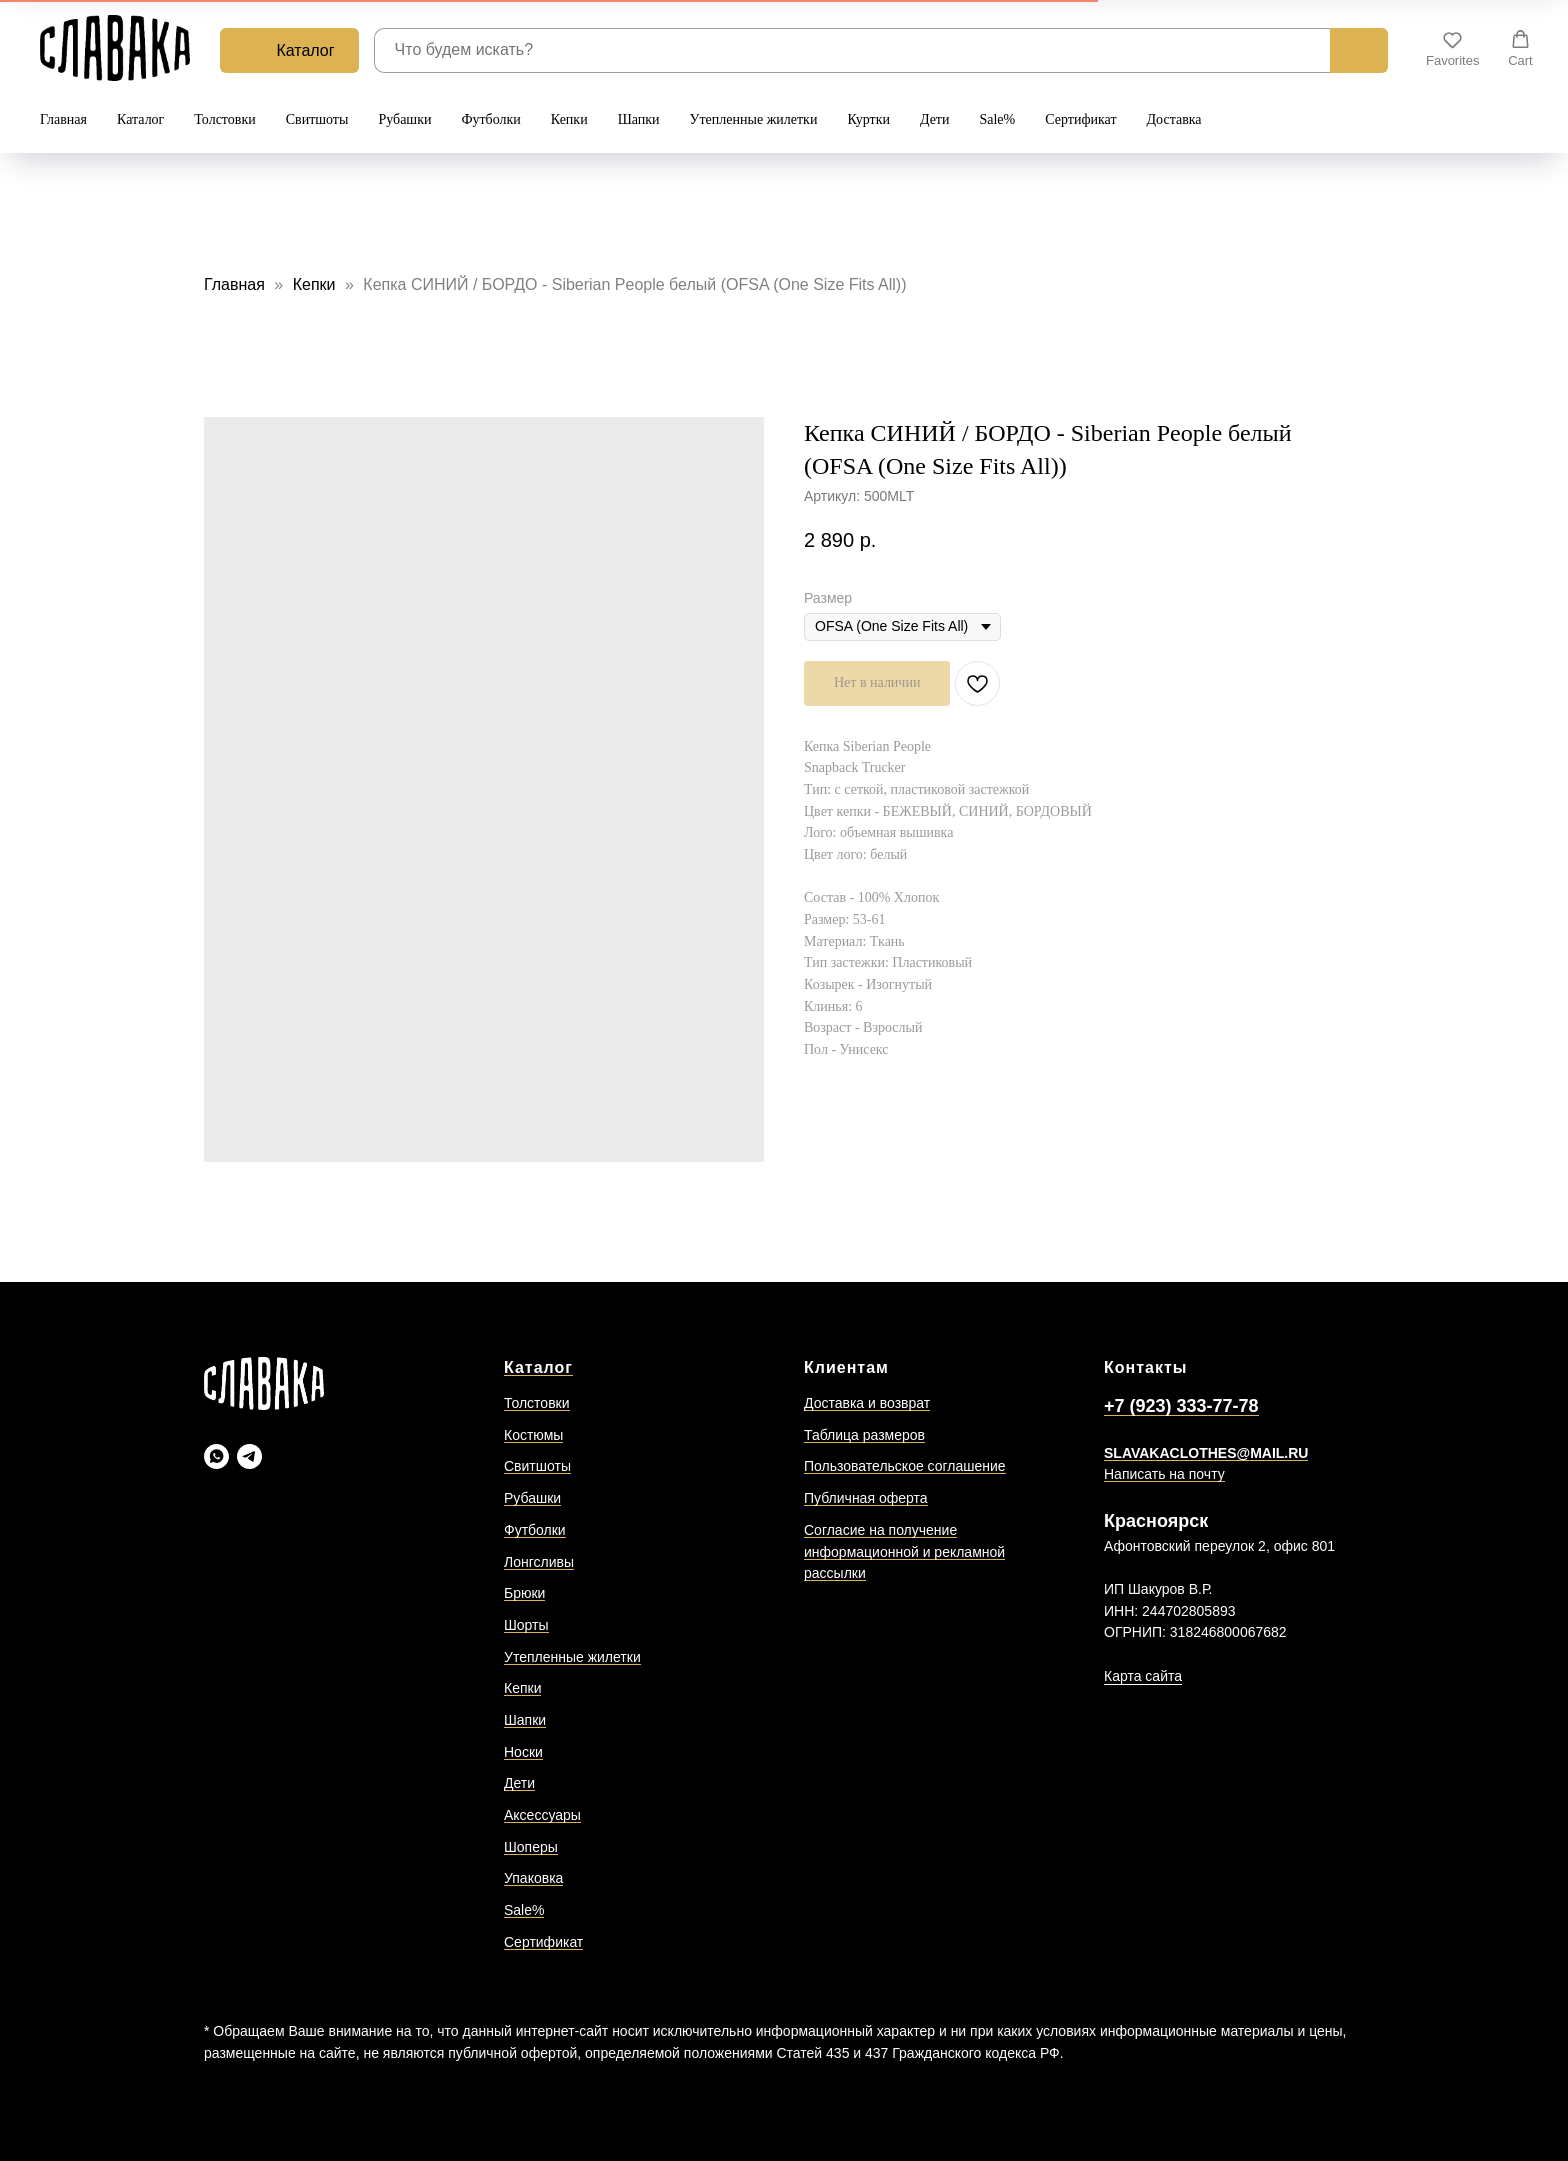 The width and height of the screenshot is (1568, 2161). What do you see at coordinates (526, 1625) in the screenshot?
I see `Шорты` at bounding box center [526, 1625].